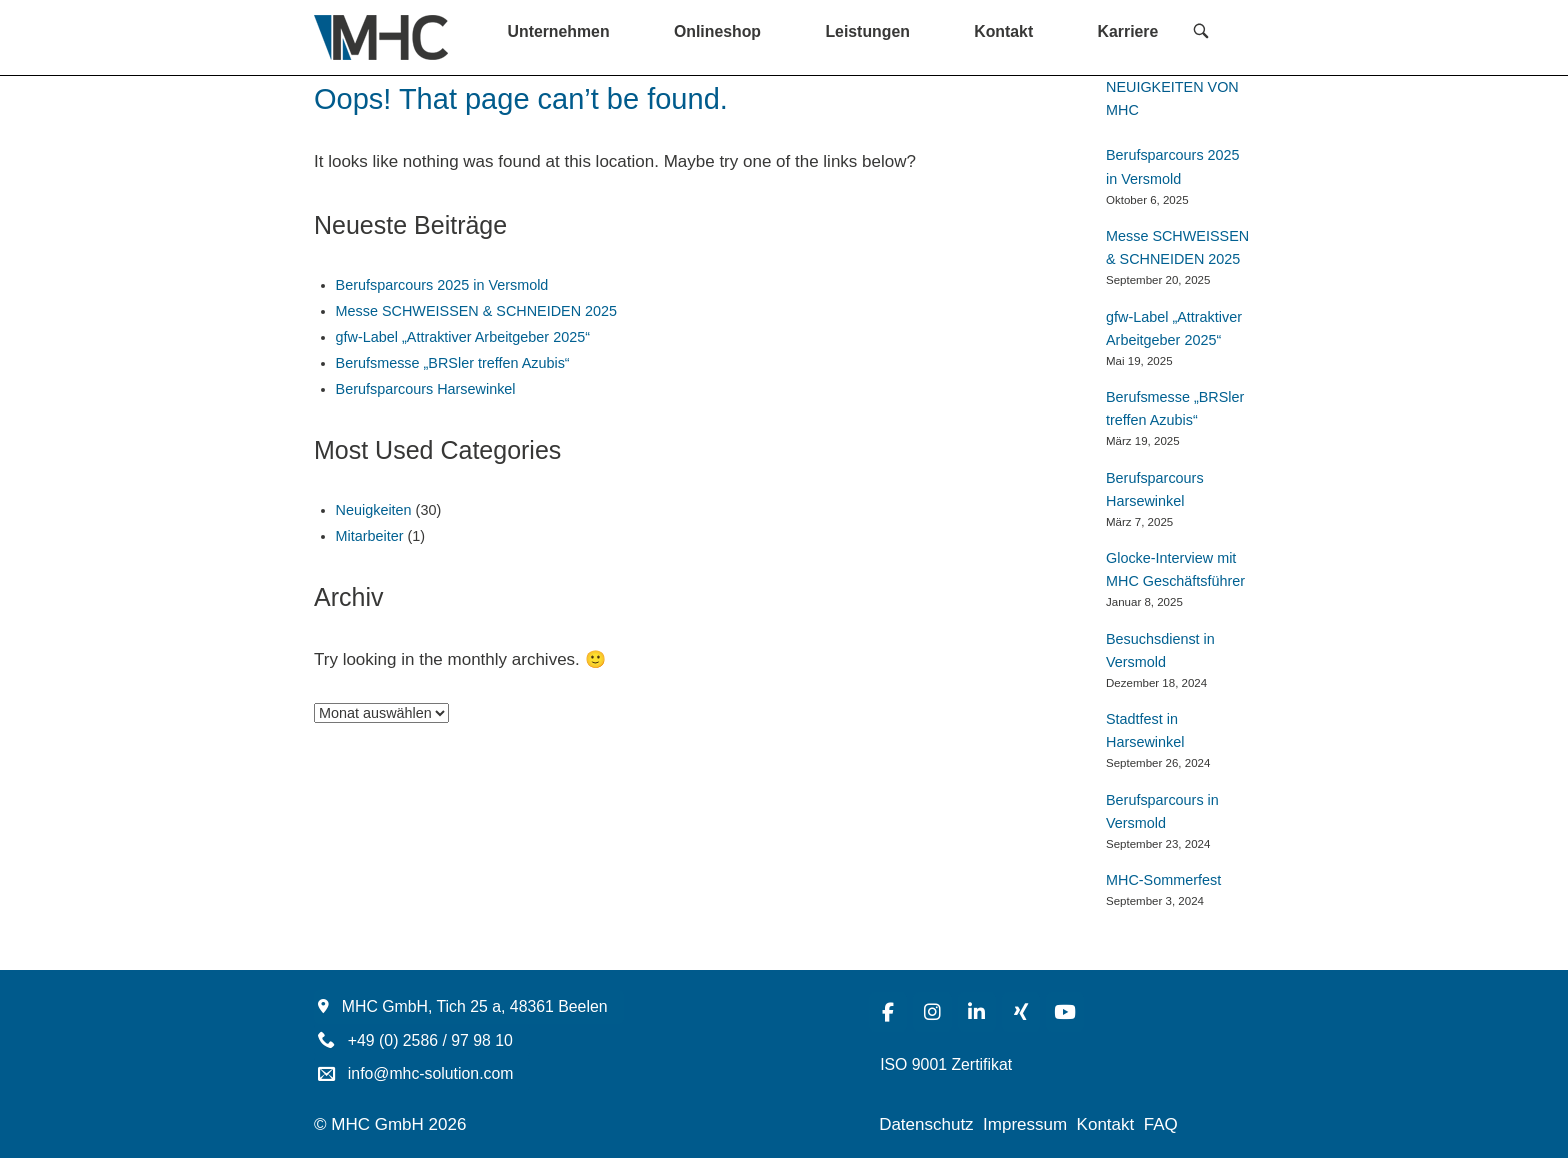  Describe the element at coordinates (370, 536) in the screenshot. I see `Mitarbeiter` at that location.